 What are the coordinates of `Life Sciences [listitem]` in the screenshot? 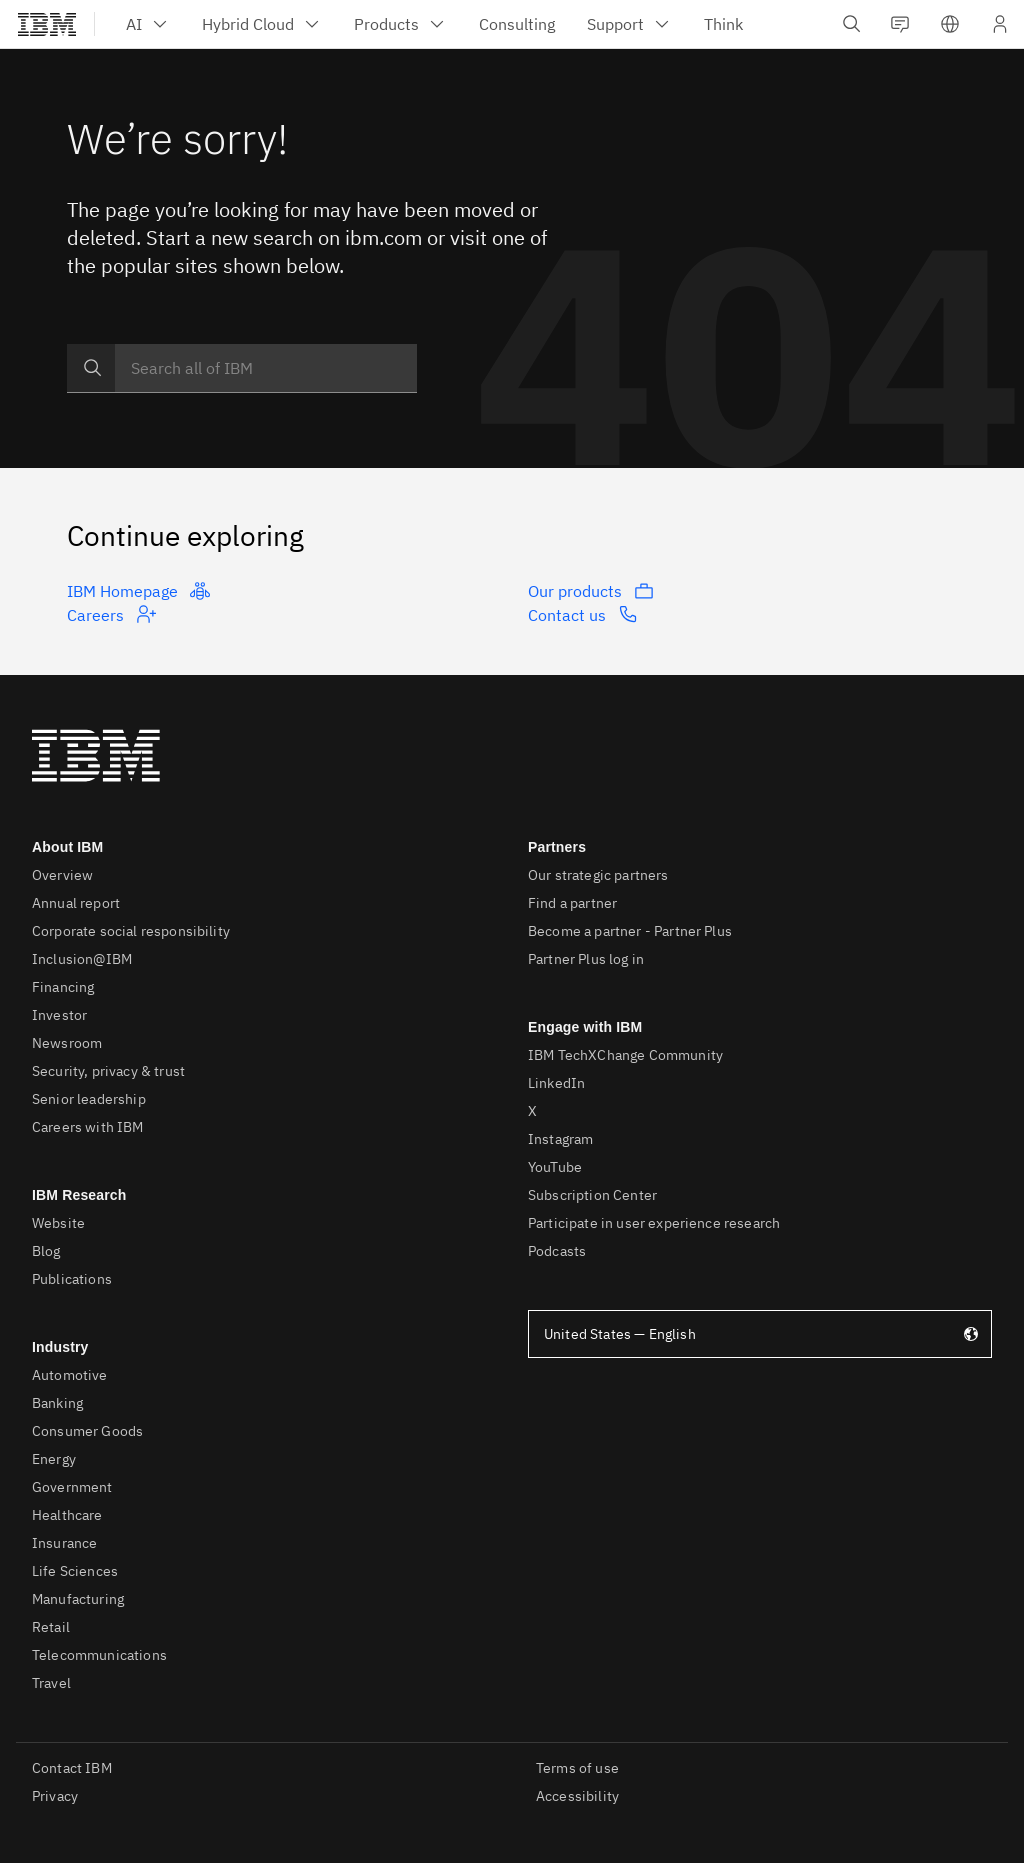 It's located at (75, 1571).